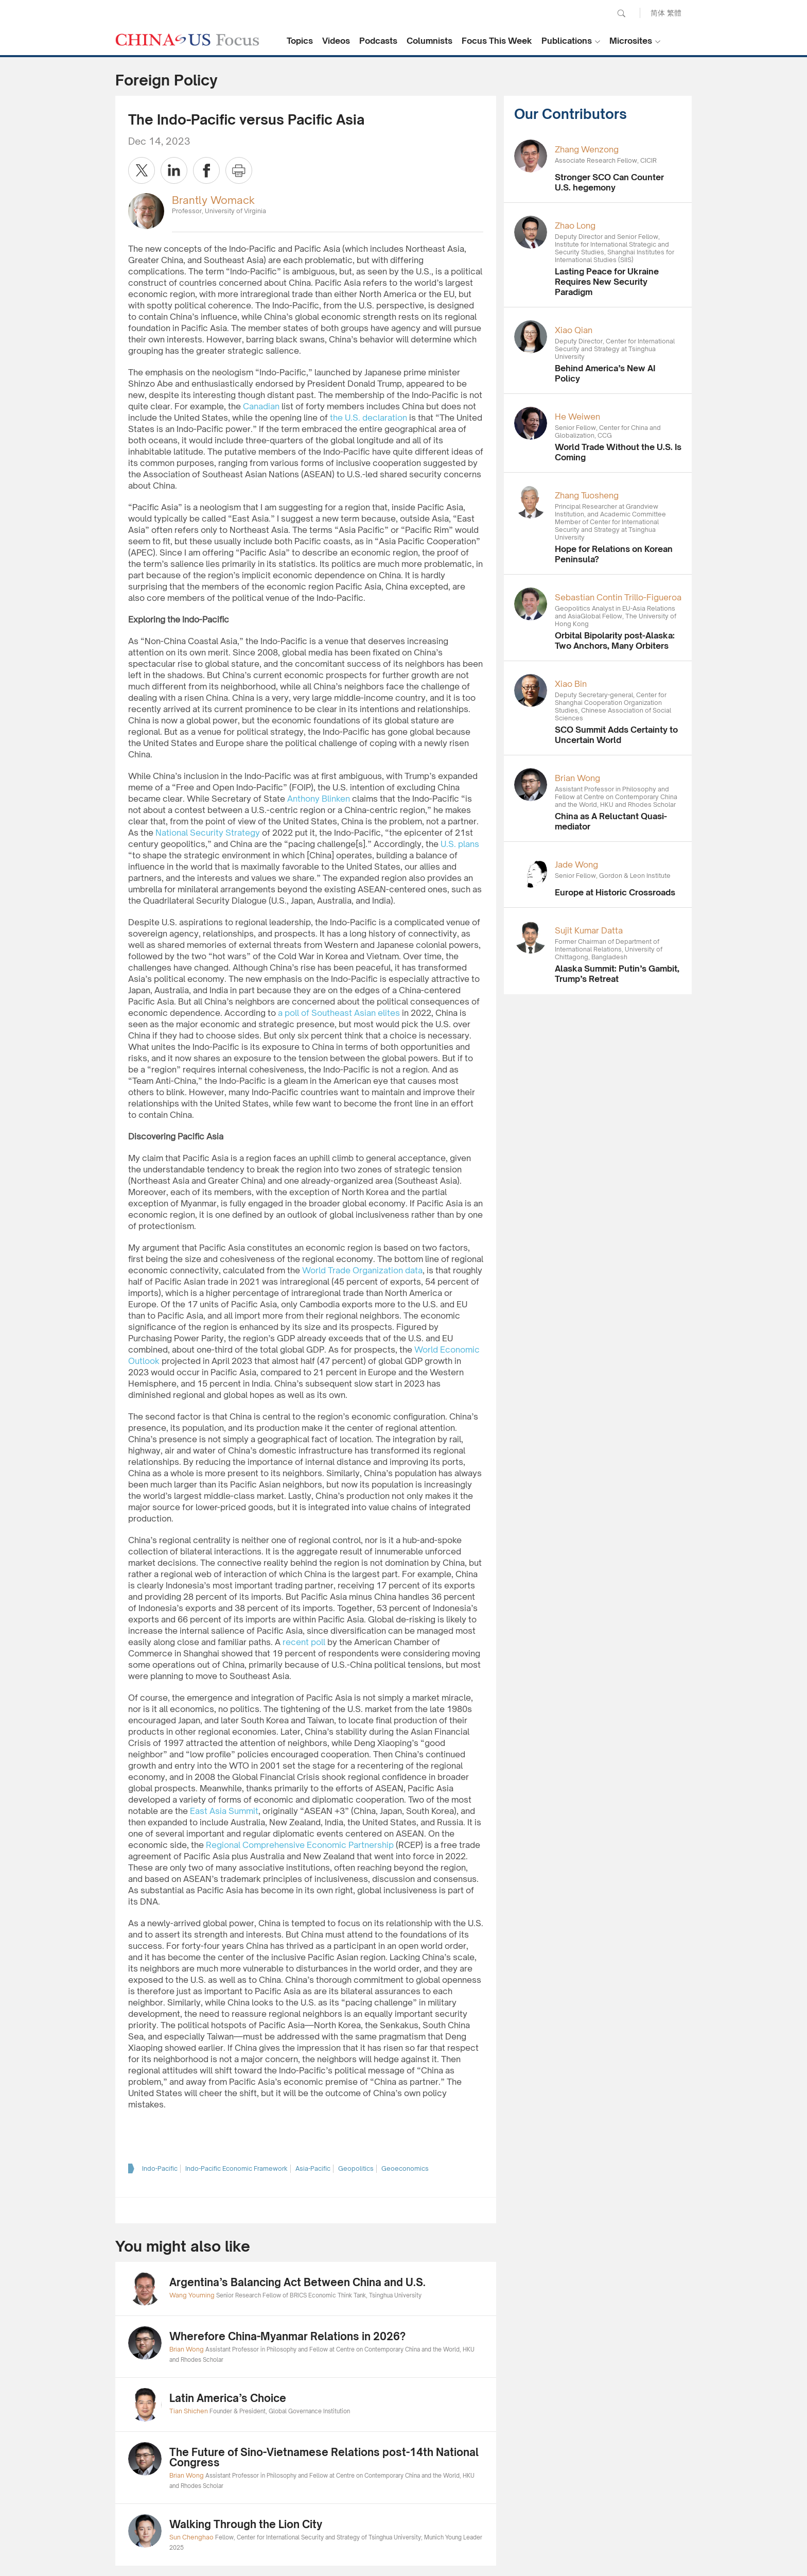  I want to click on Podcasts, so click(378, 41).